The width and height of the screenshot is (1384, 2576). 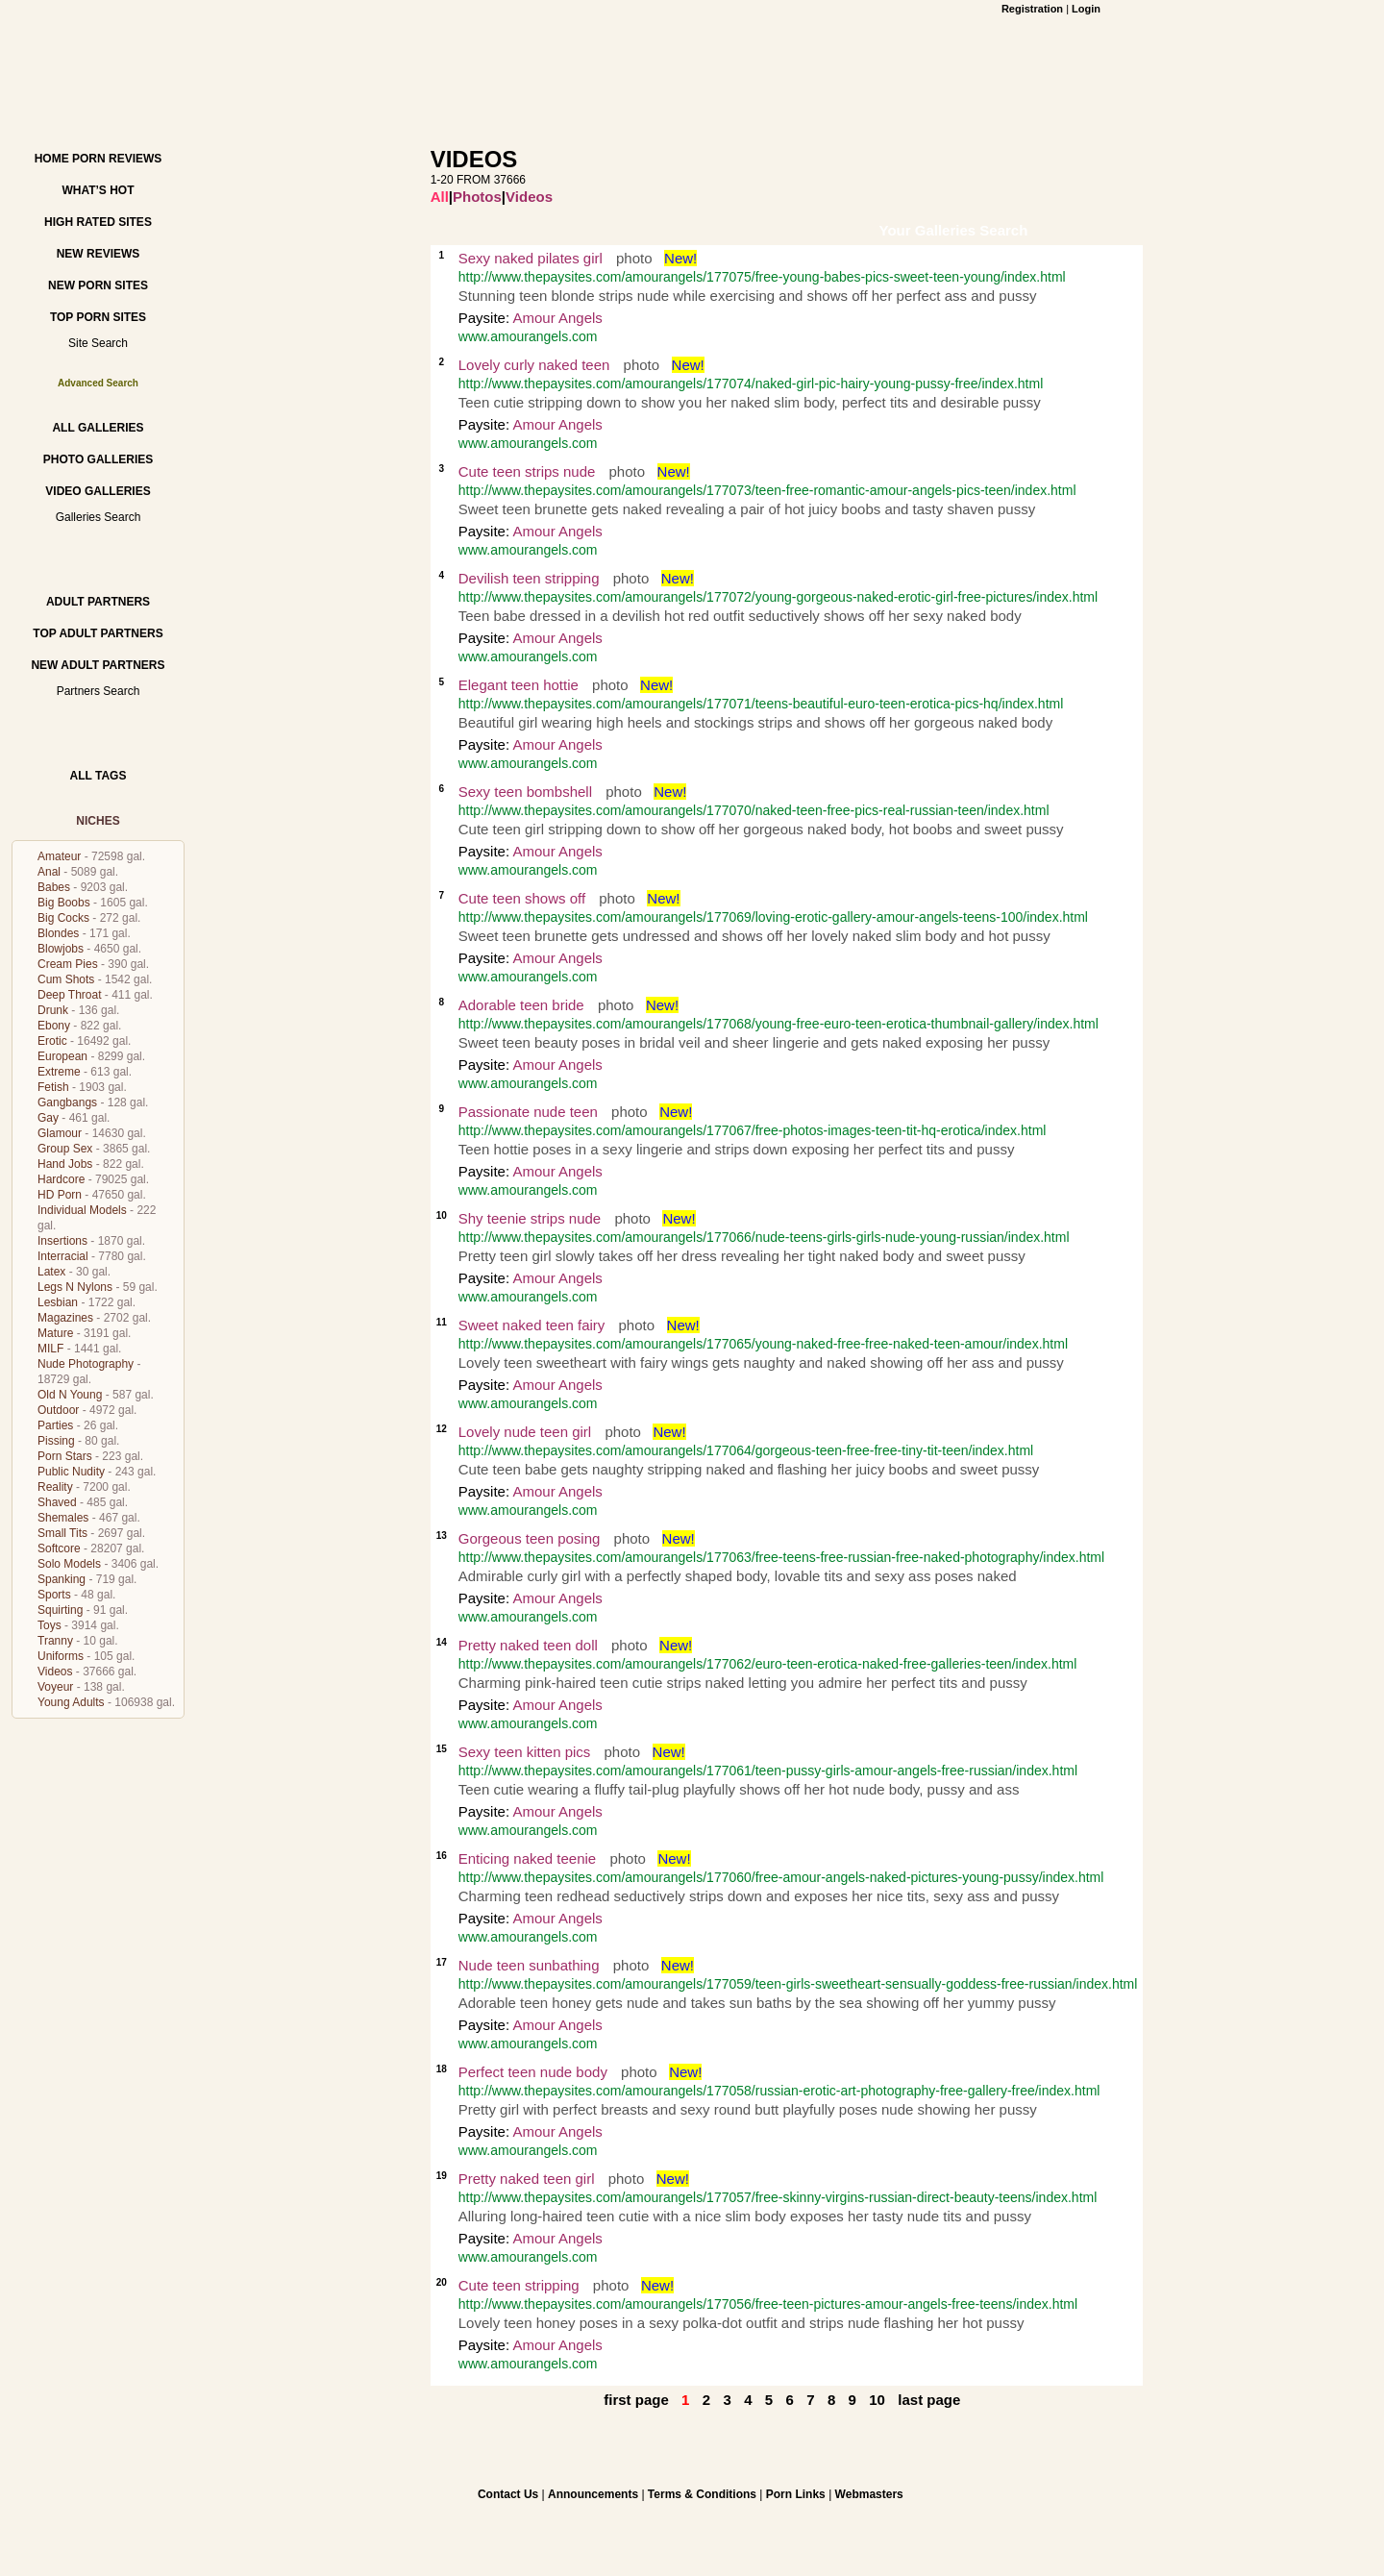 What do you see at coordinates (528, 1645) in the screenshot?
I see `Pretty naked teen doll` at bounding box center [528, 1645].